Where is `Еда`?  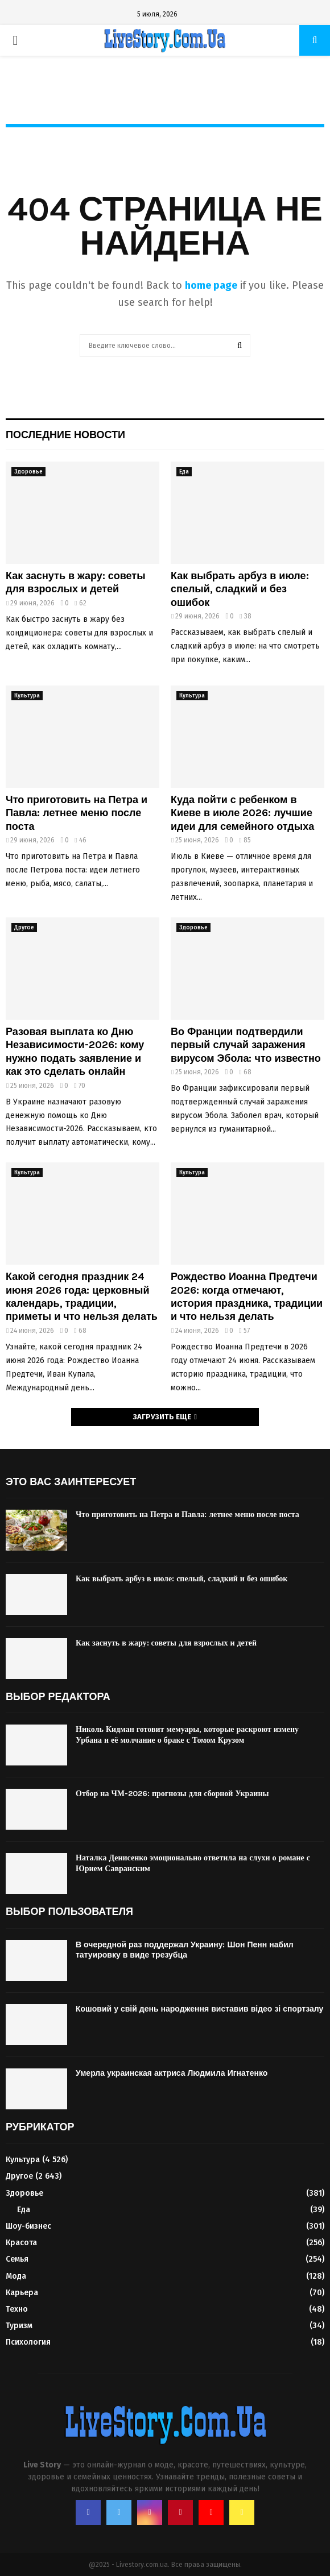 Еда is located at coordinates (184, 471).